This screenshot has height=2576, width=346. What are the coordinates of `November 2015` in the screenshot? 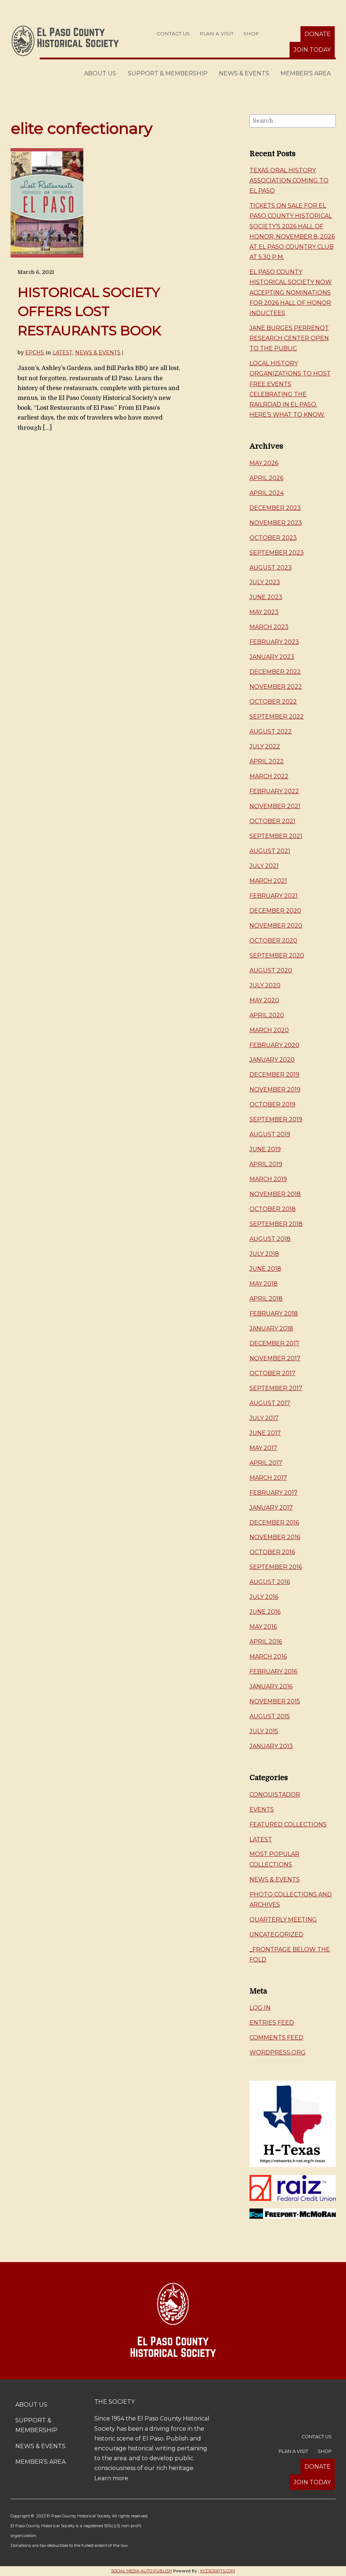 It's located at (274, 1701).